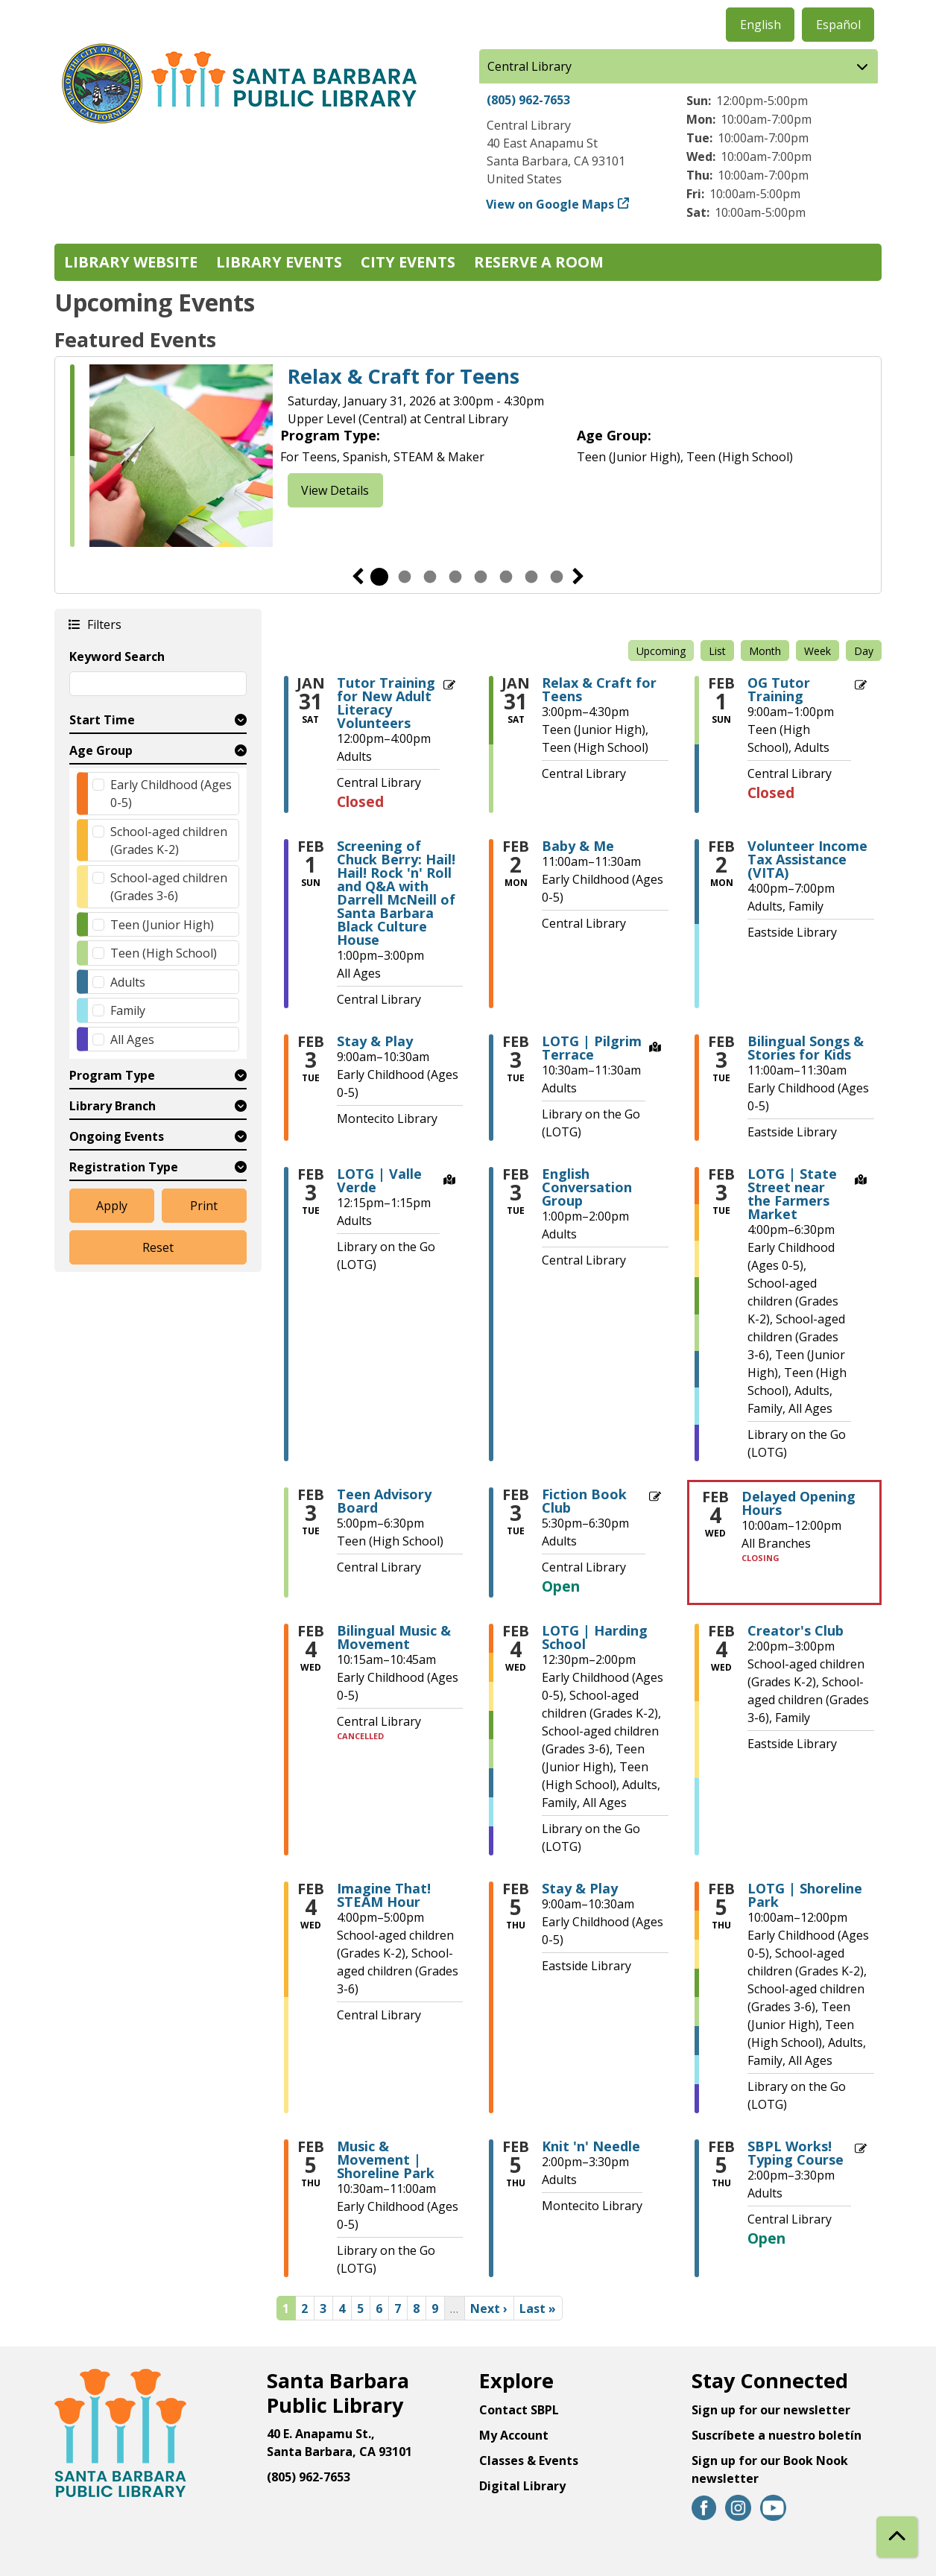 The width and height of the screenshot is (936, 2576). What do you see at coordinates (112, 1075) in the screenshot?
I see `Program Type [button]` at bounding box center [112, 1075].